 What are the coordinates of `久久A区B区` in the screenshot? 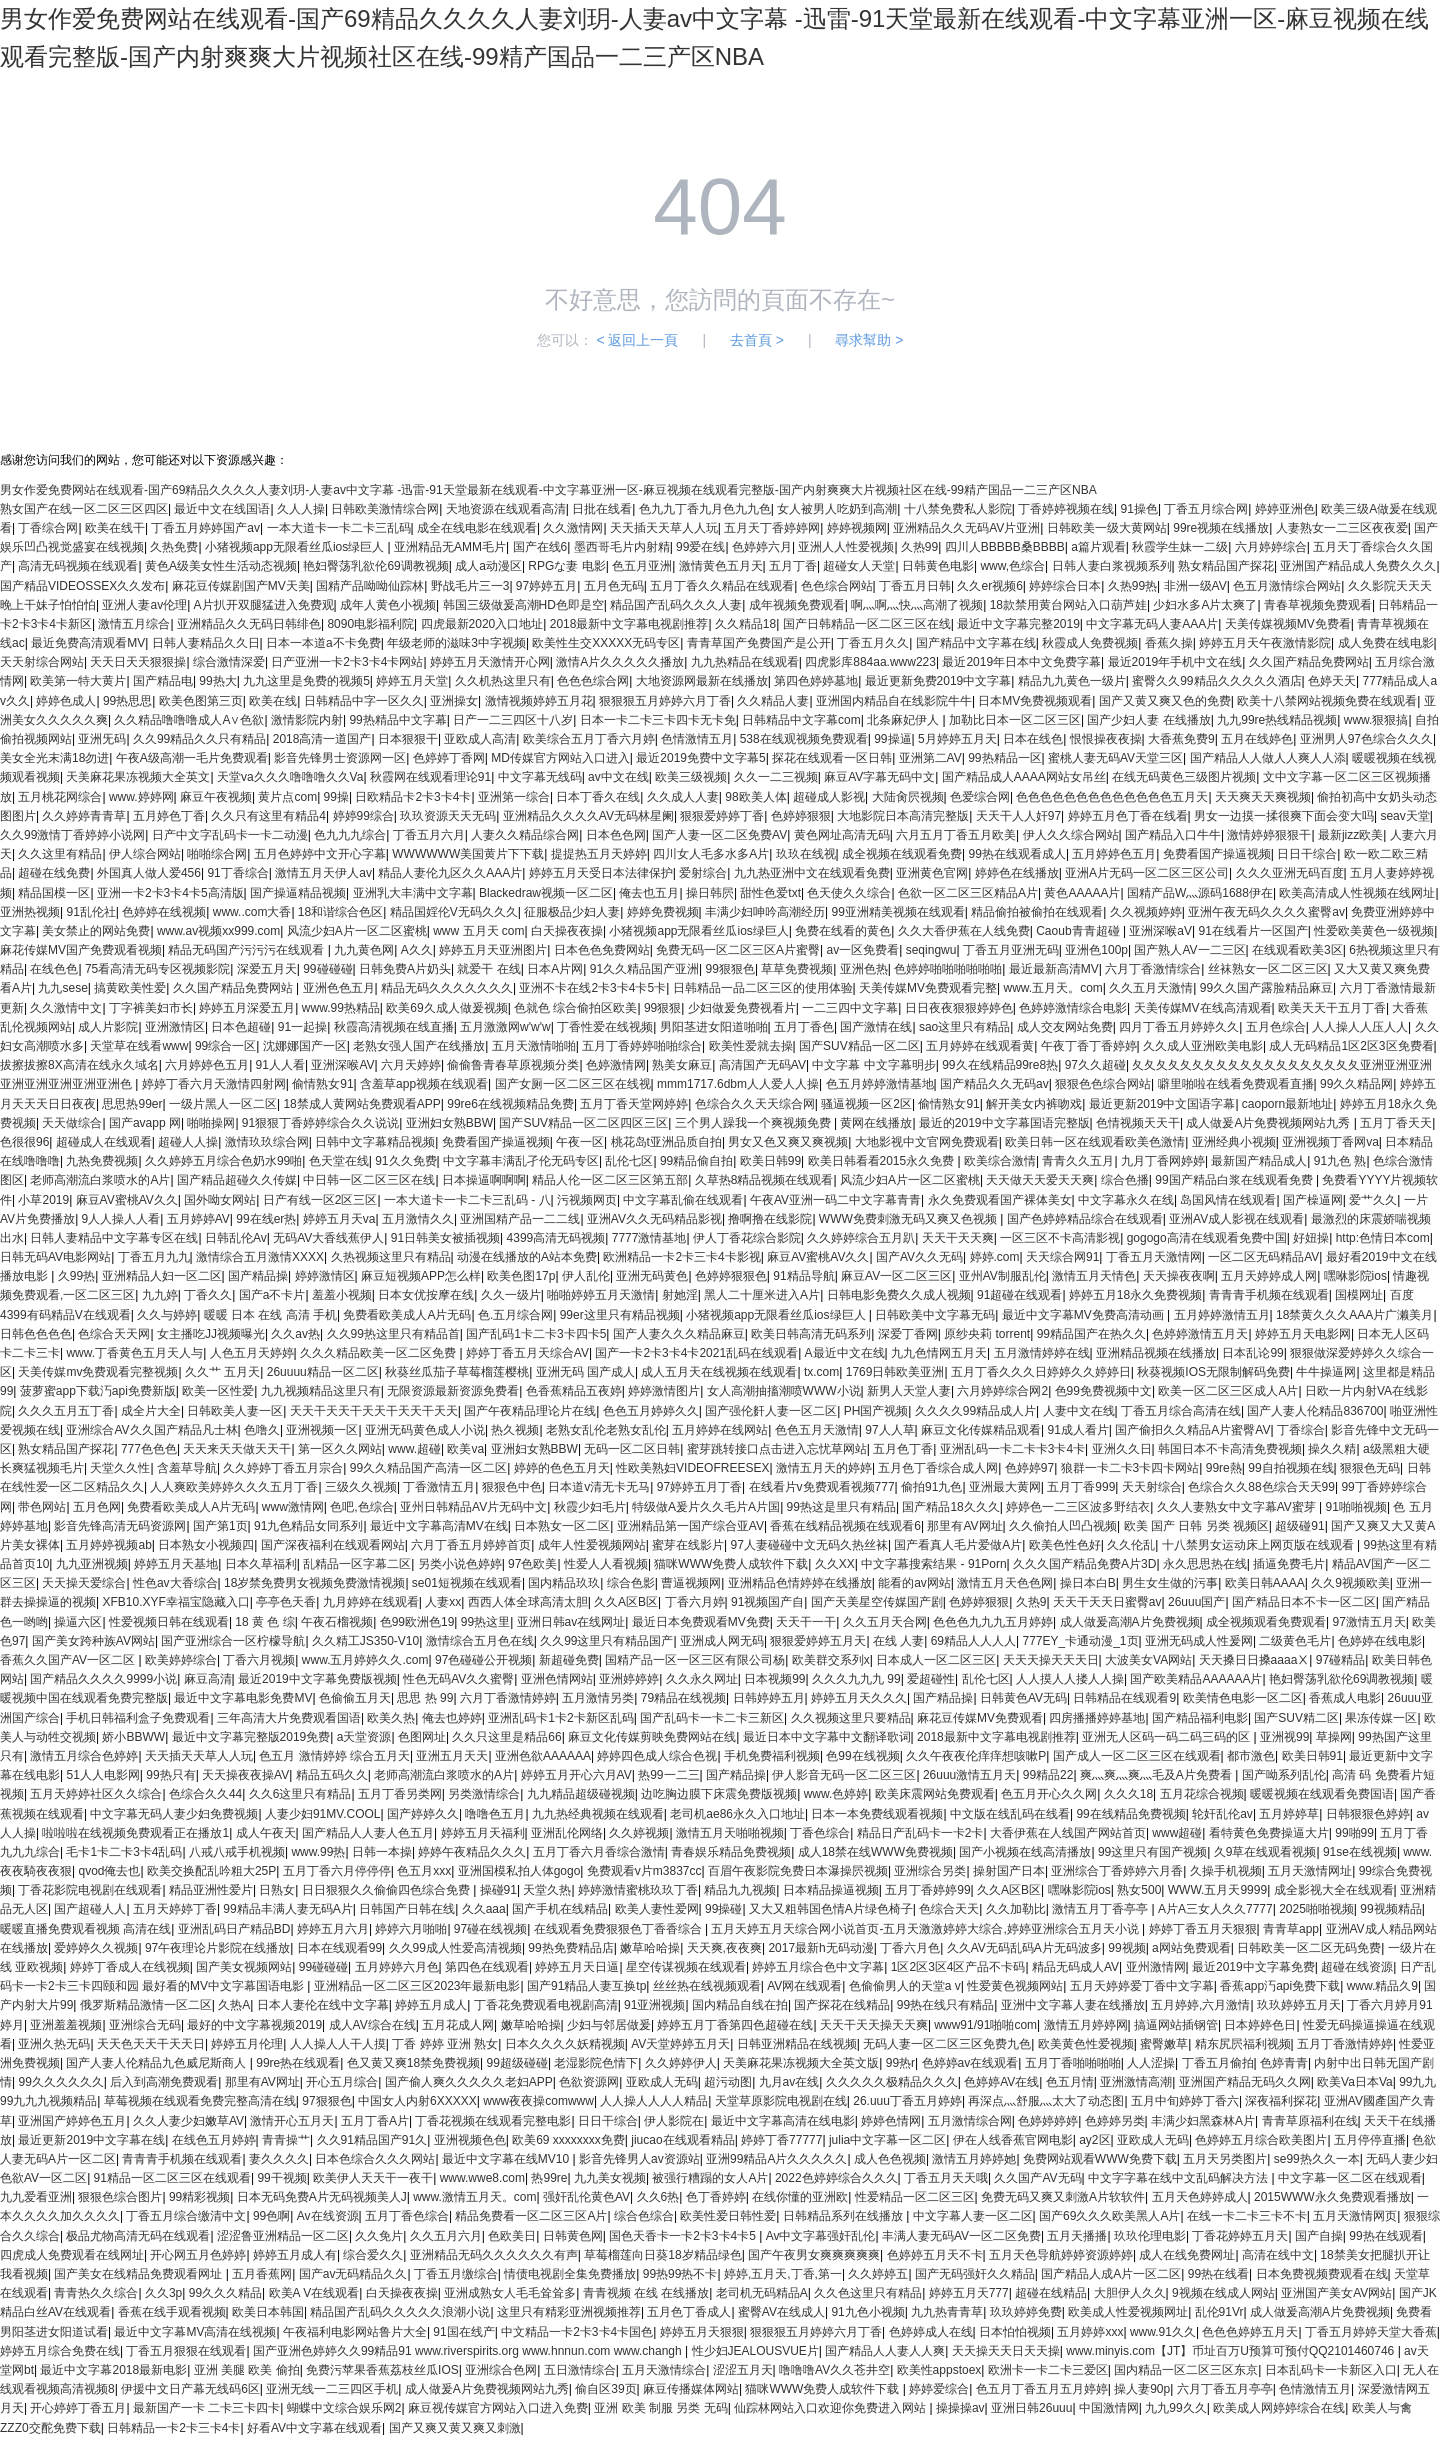 It's located at (626, 1602).